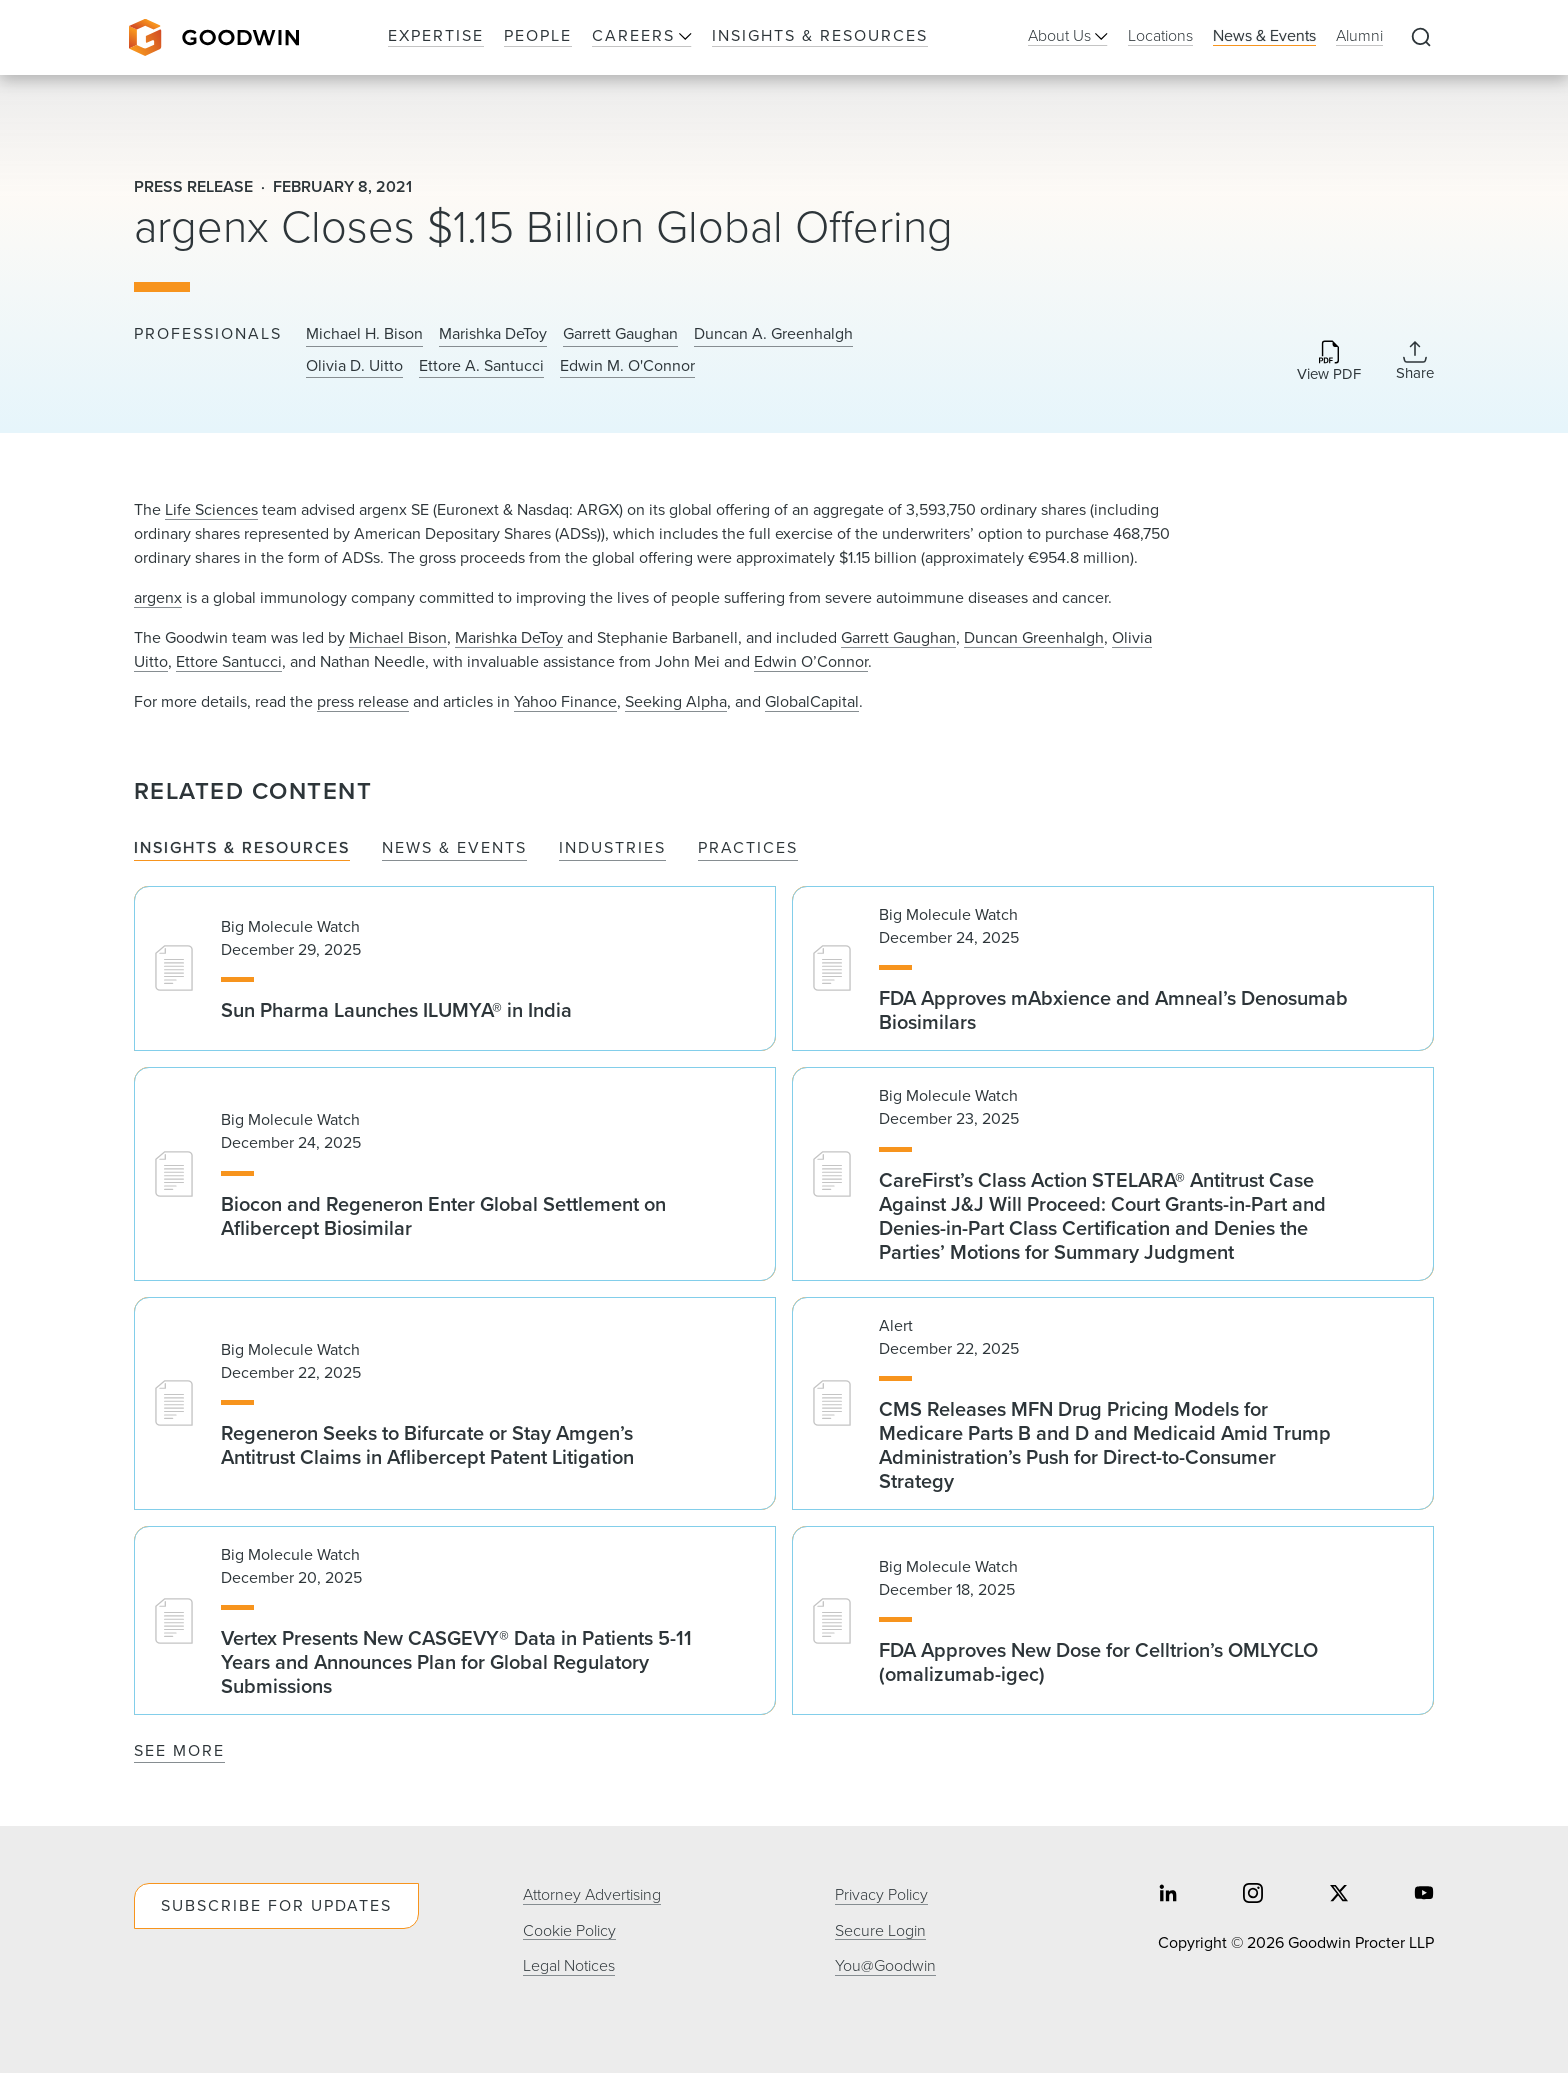 The image size is (1568, 2073). What do you see at coordinates (211, 509) in the screenshot?
I see `Life Sciences` at bounding box center [211, 509].